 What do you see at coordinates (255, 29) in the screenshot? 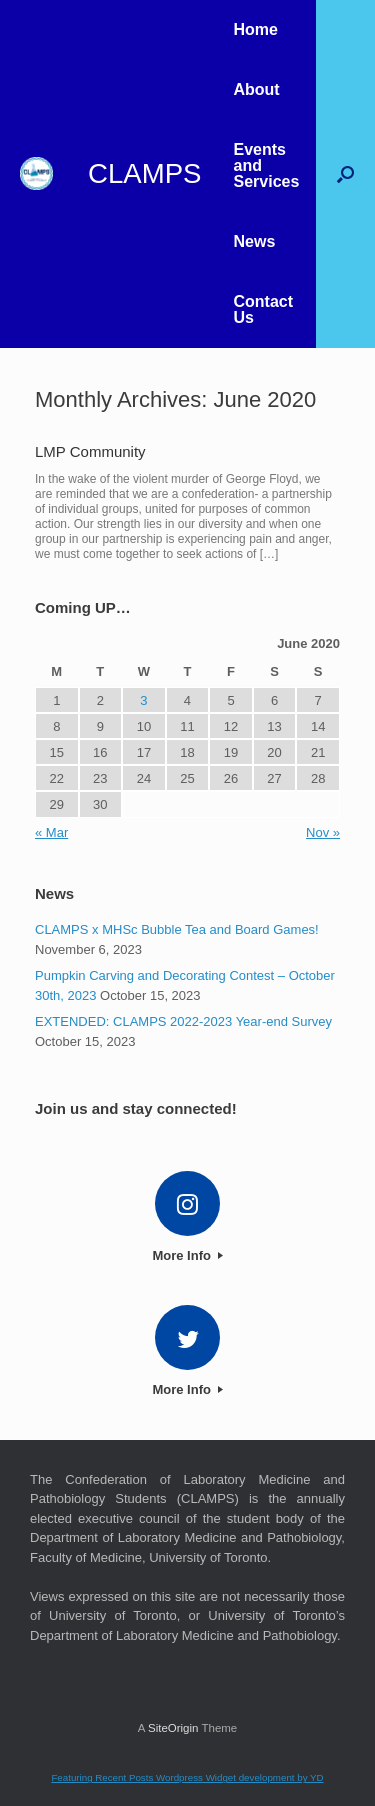
I see `Home` at bounding box center [255, 29].